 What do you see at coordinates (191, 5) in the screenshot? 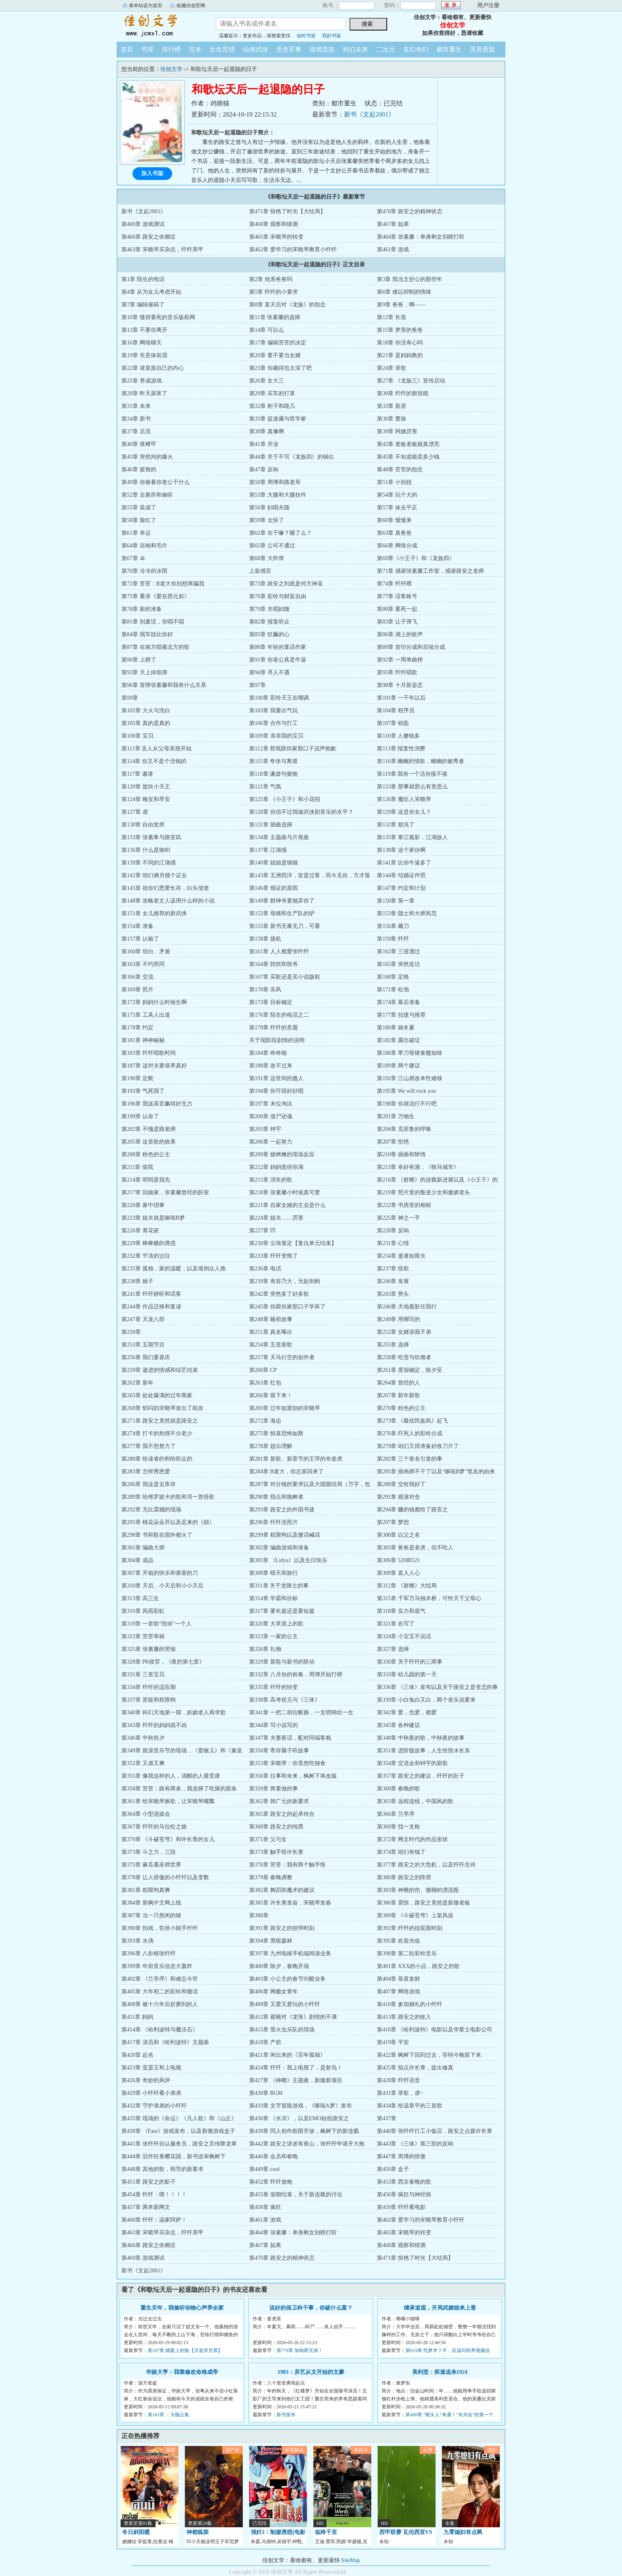
I see `收藏佳创官网` at bounding box center [191, 5].